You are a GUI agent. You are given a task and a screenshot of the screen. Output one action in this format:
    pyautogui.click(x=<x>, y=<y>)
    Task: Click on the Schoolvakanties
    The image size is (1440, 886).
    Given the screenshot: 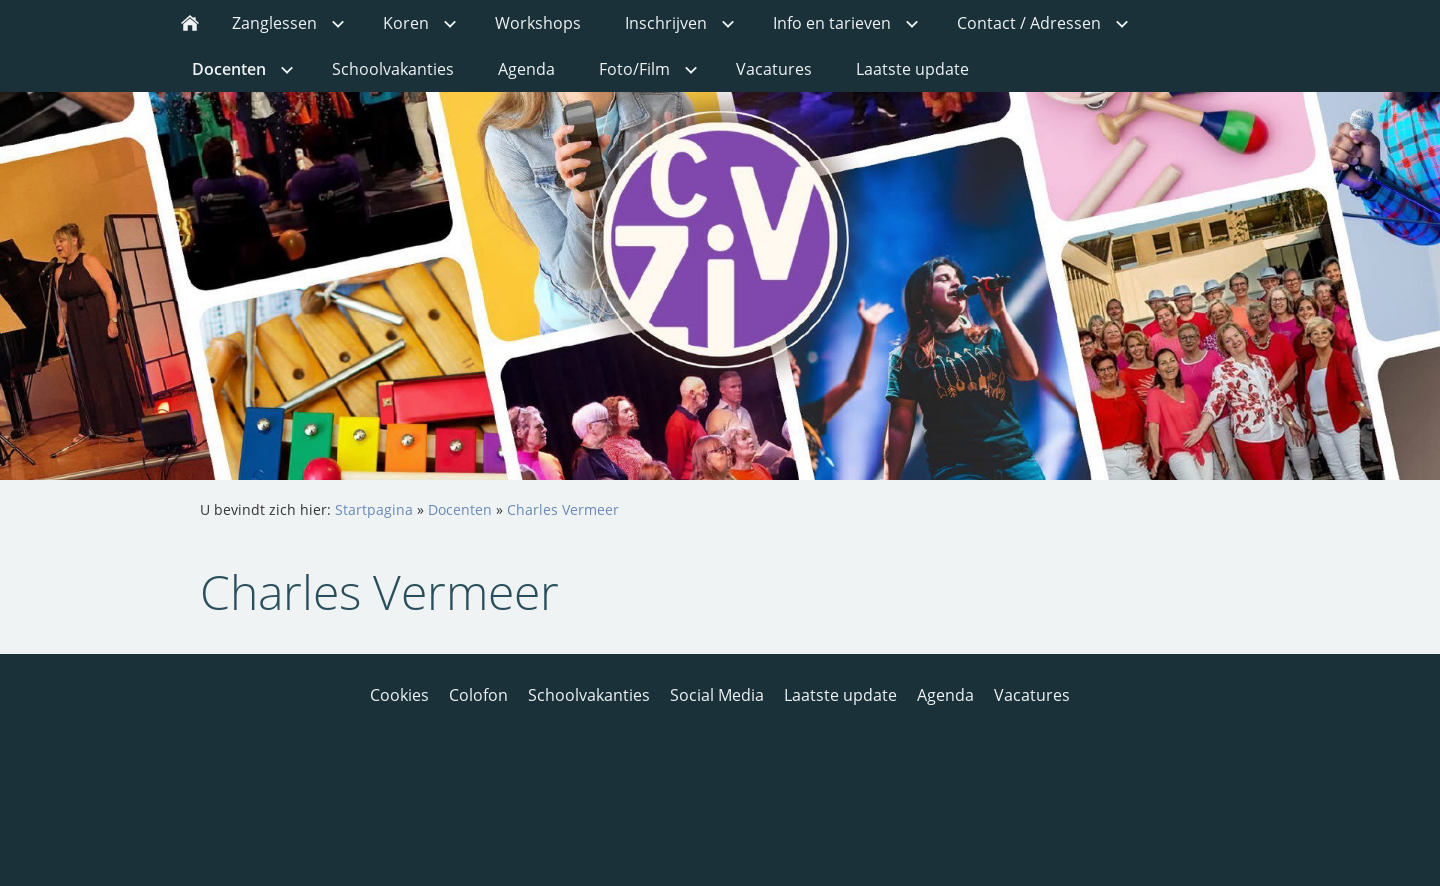 What is the action you would take?
    pyautogui.click(x=589, y=695)
    